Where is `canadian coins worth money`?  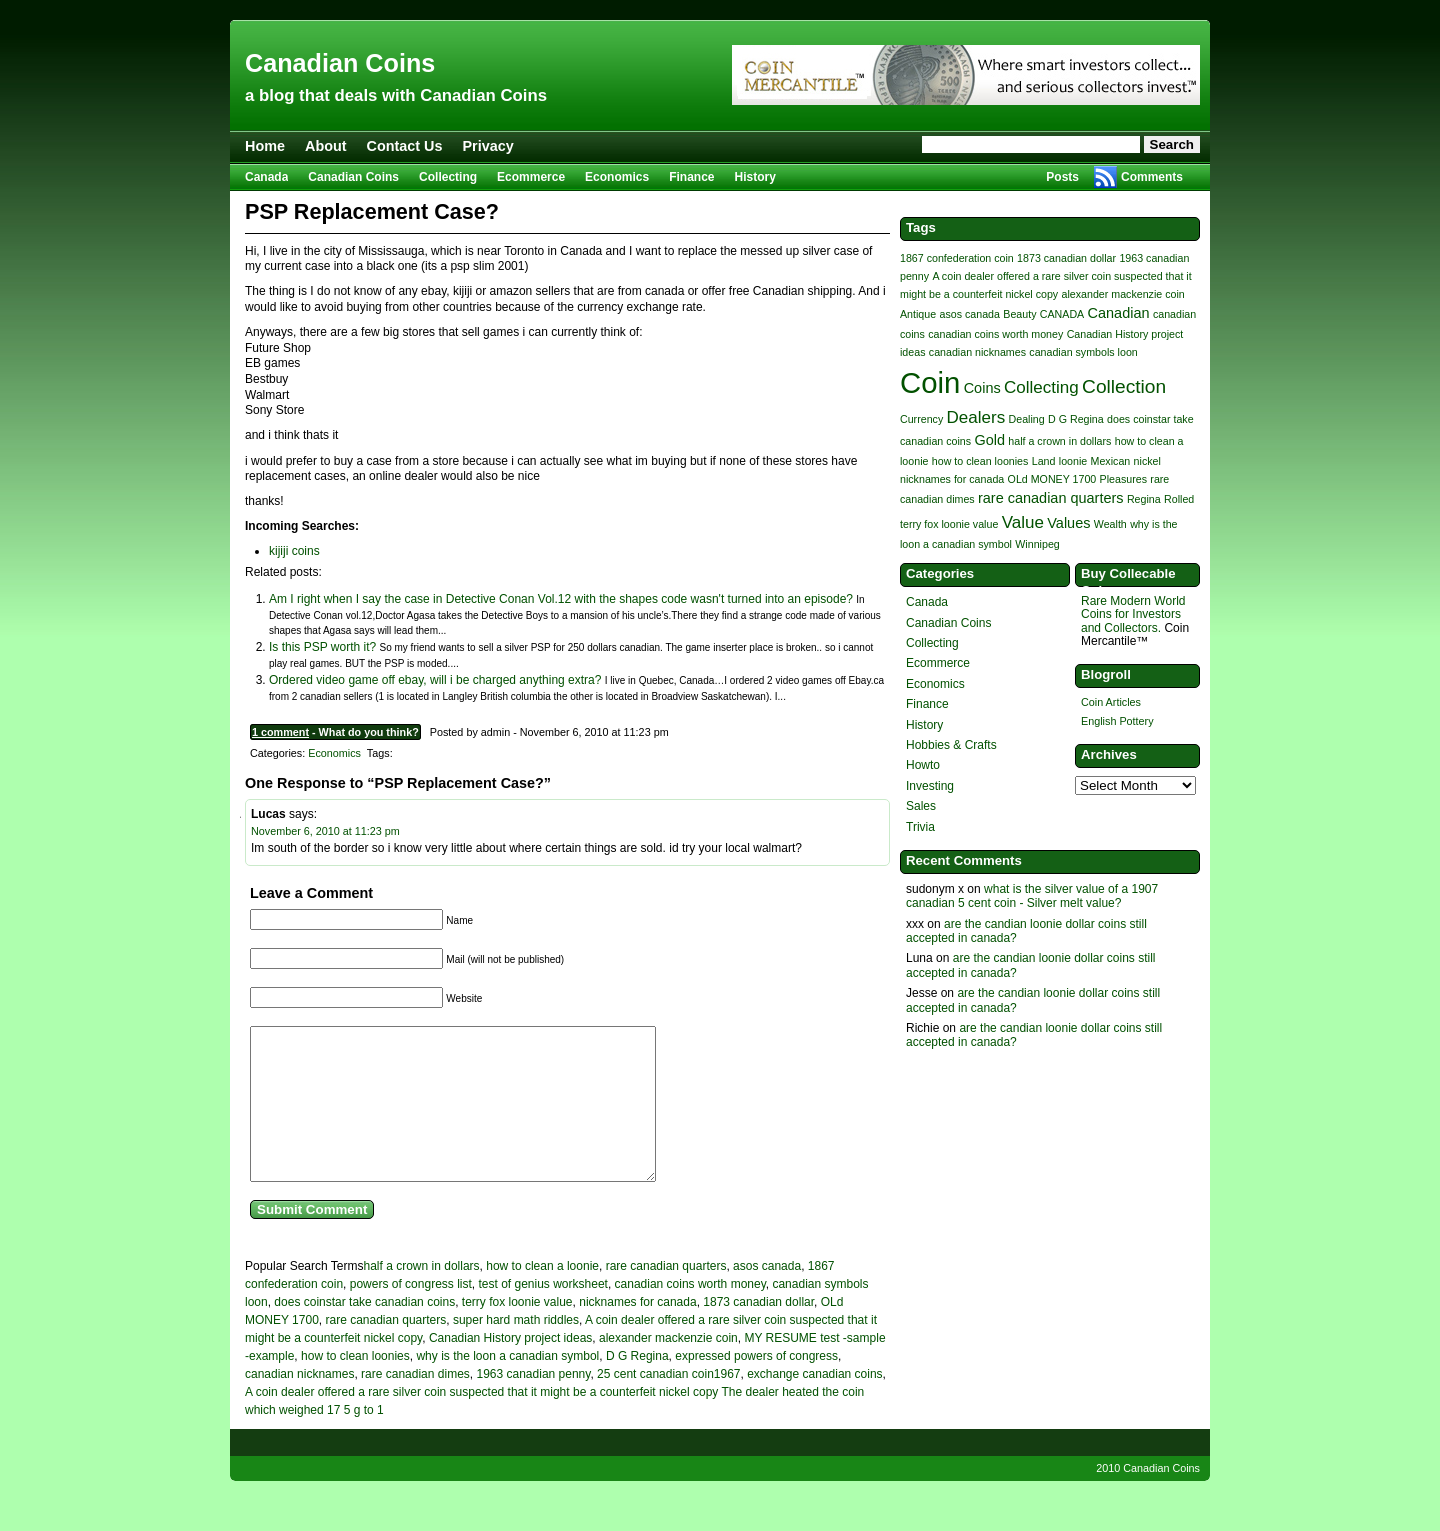
canadian coins worth money is located at coordinates (690, 1314).